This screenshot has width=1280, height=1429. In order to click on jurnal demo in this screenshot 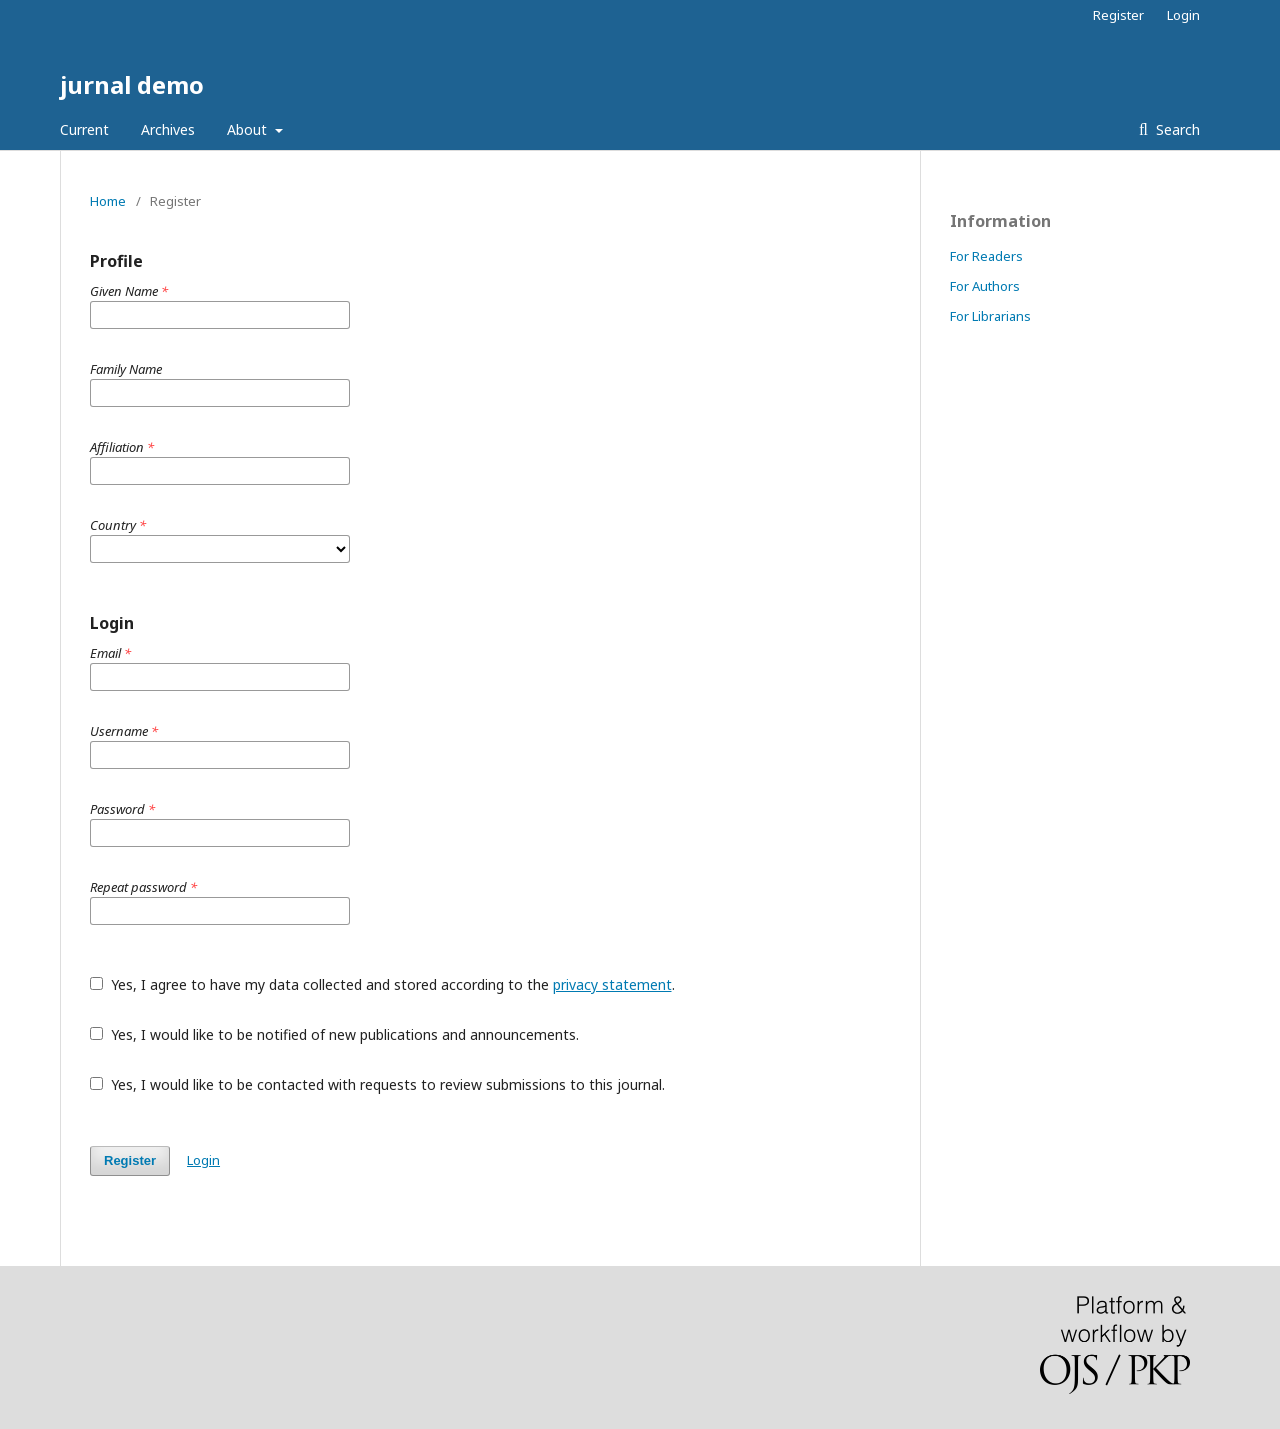, I will do `click(132, 84)`.